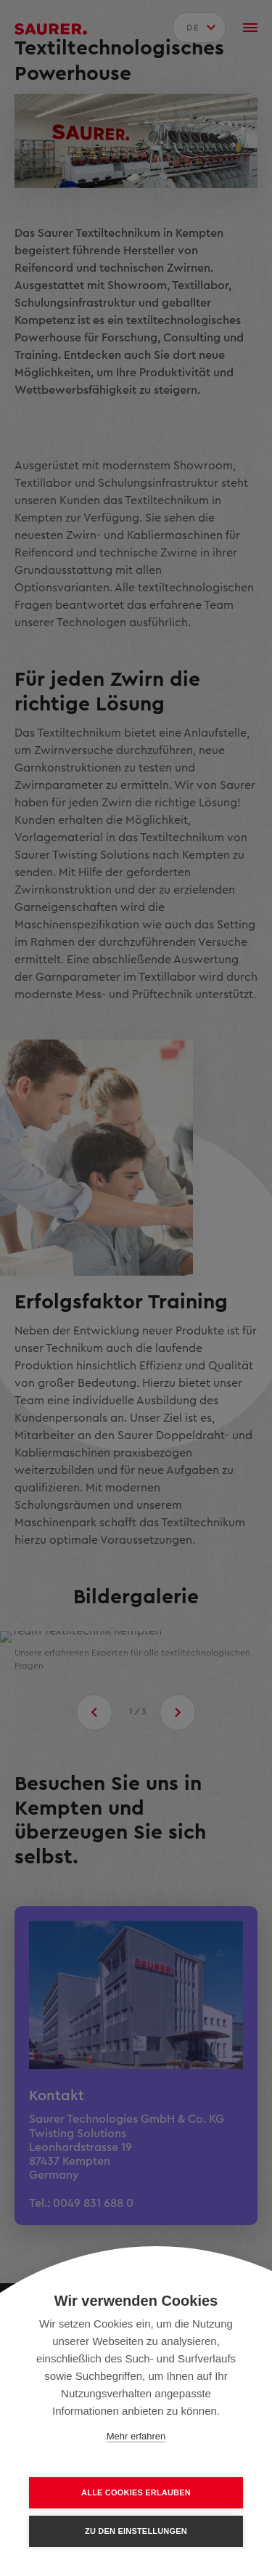  What do you see at coordinates (136, 2436) in the screenshot?
I see `Mehr erfahren` at bounding box center [136, 2436].